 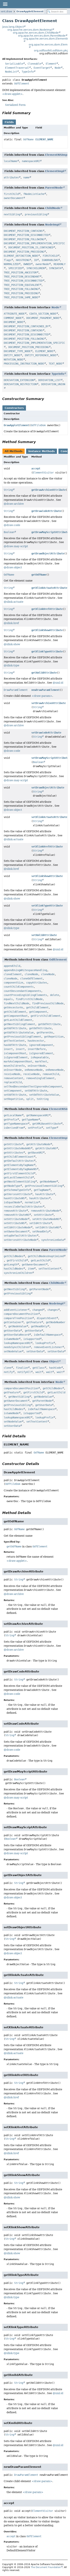 What do you see at coordinates (18, 1318) in the screenshot?
I see `compareTreePosition` at bounding box center [18, 1318].